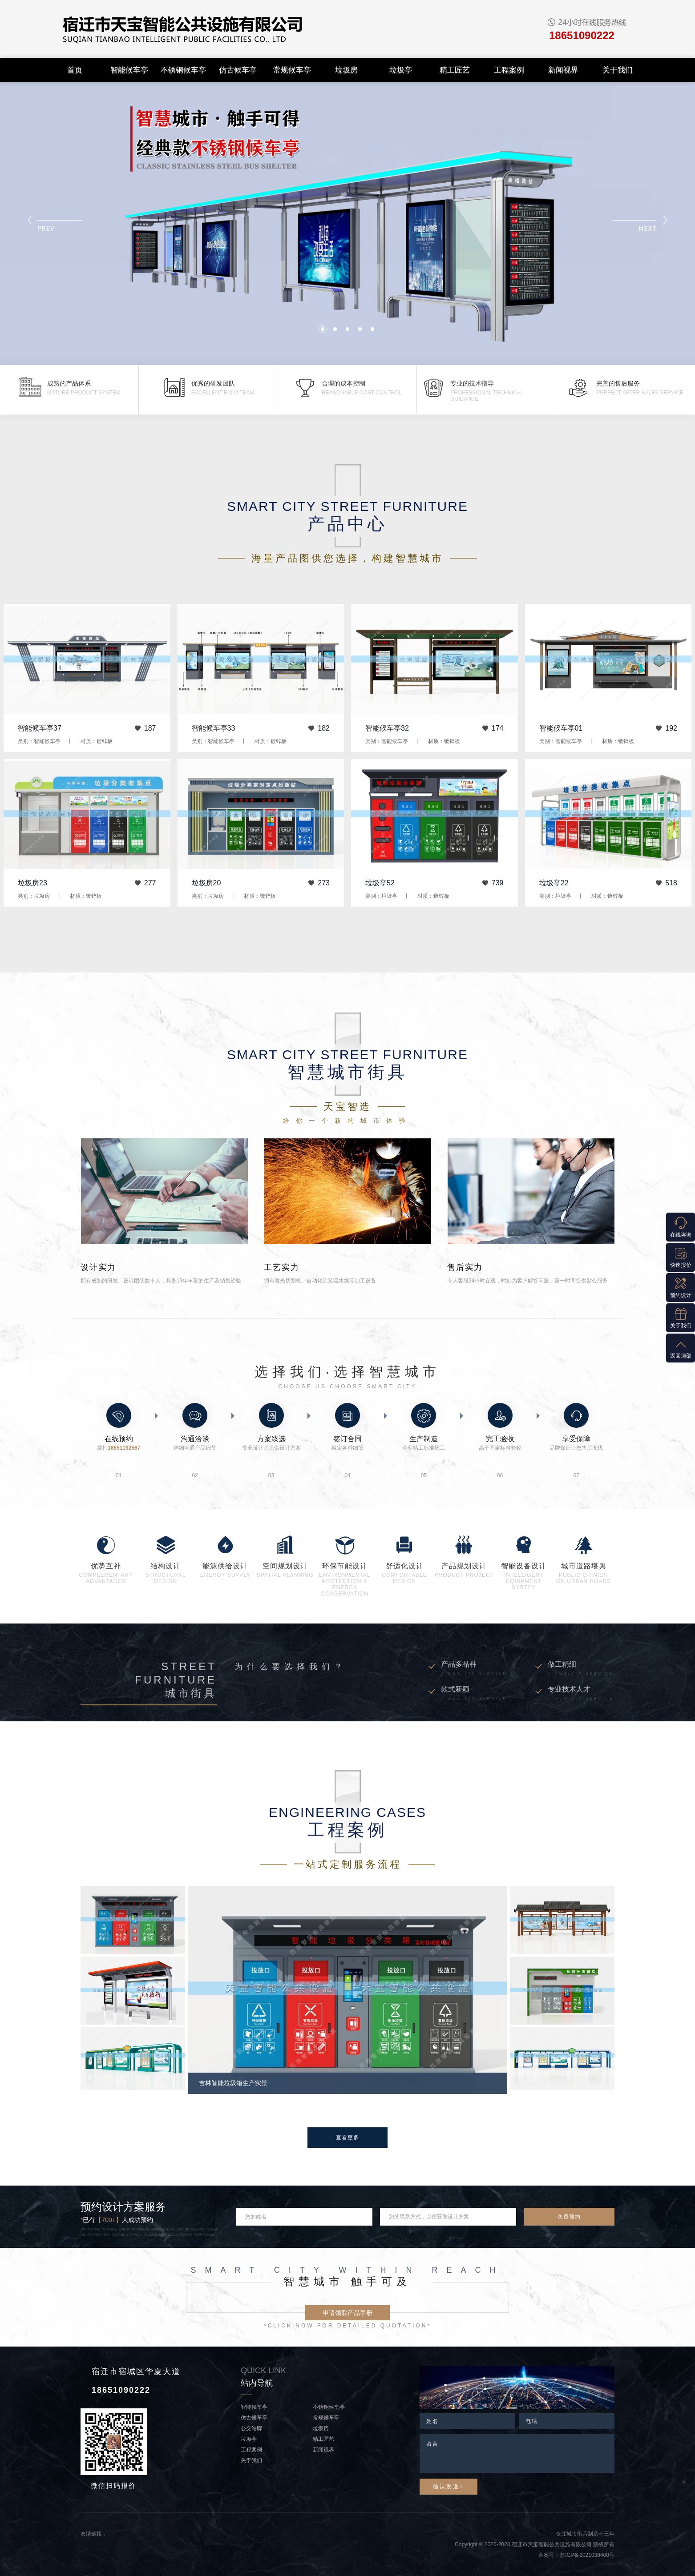 The height and width of the screenshot is (2576, 695). What do you see at coordinates (347, 2312) in the screenshot?
I see `申请领取产品手册` at bounding box center [347, 2312].